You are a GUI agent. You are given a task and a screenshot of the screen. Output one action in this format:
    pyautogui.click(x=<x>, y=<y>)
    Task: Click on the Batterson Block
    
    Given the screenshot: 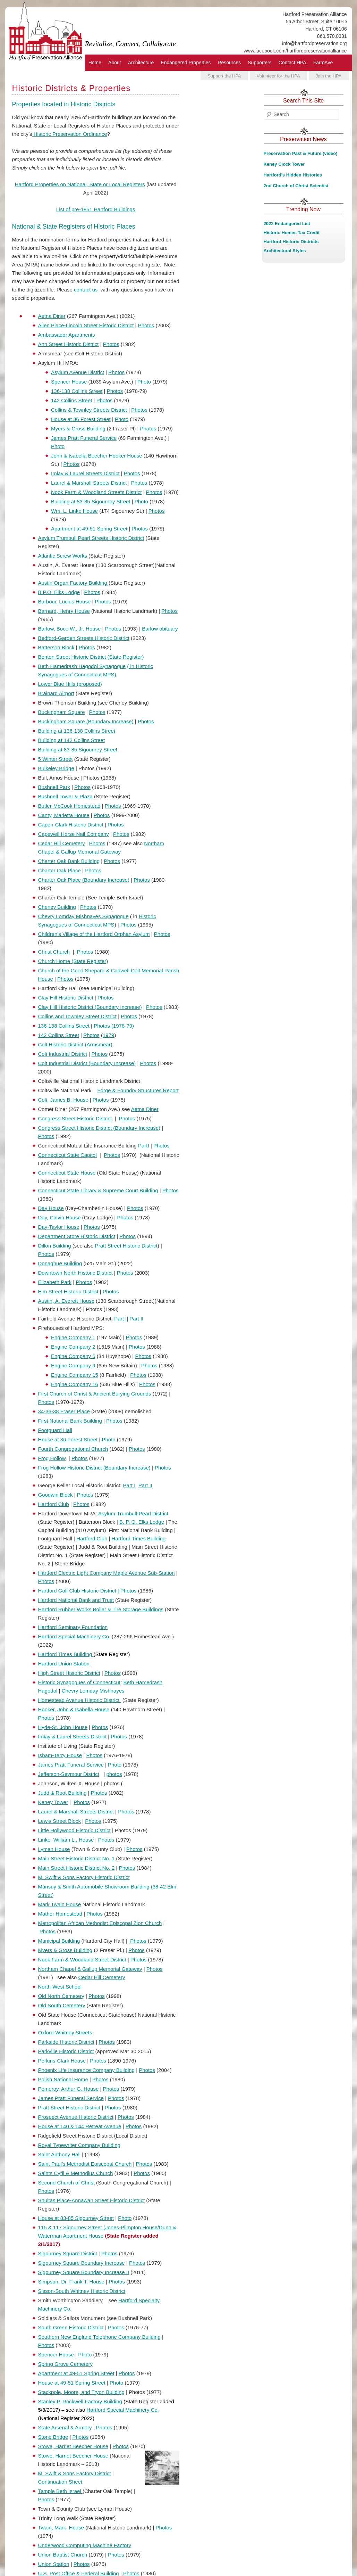 What is the action you would take?
    pyautogui.click(x=56, y=647)
    